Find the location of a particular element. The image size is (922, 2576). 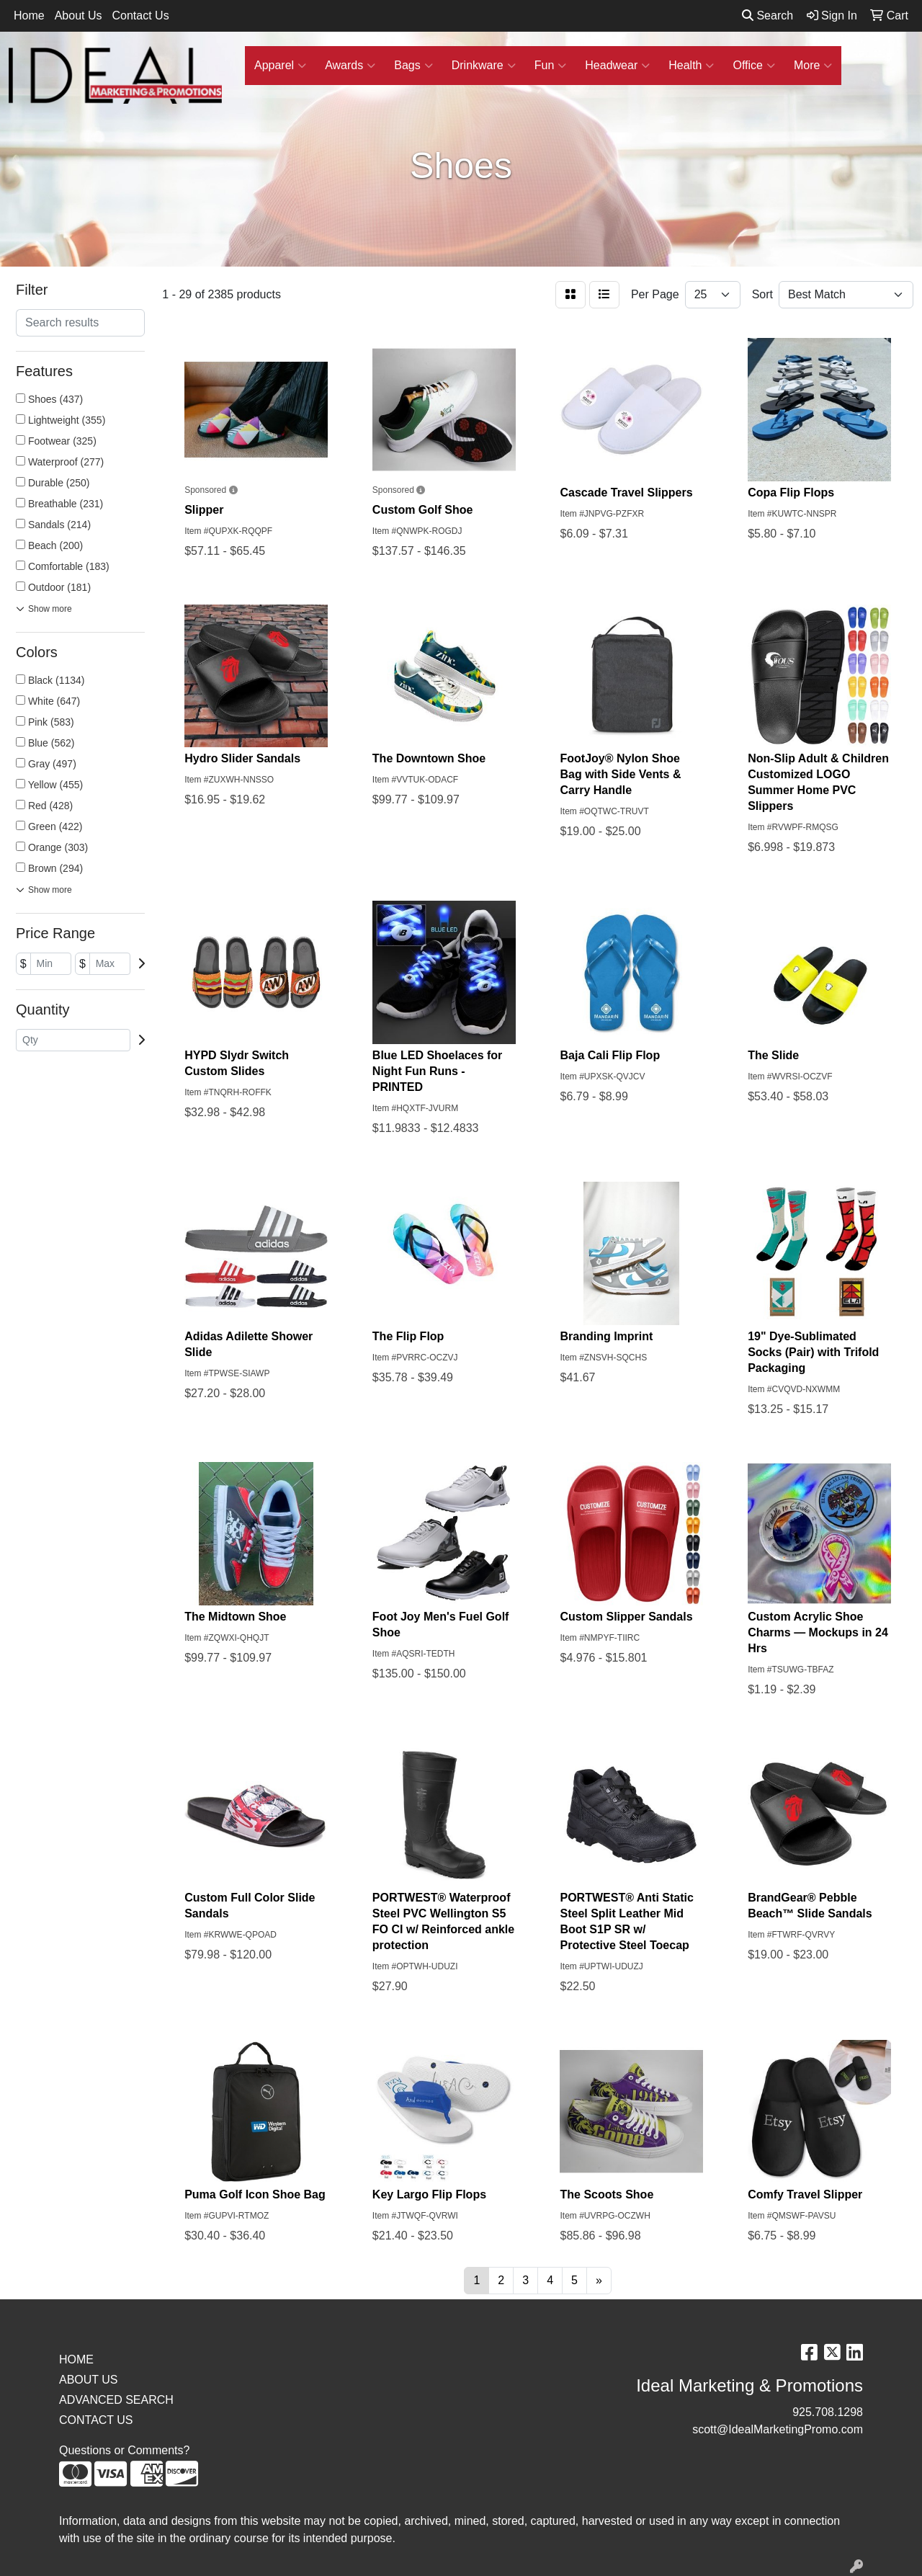

Health is located at coordinates (691, 65).